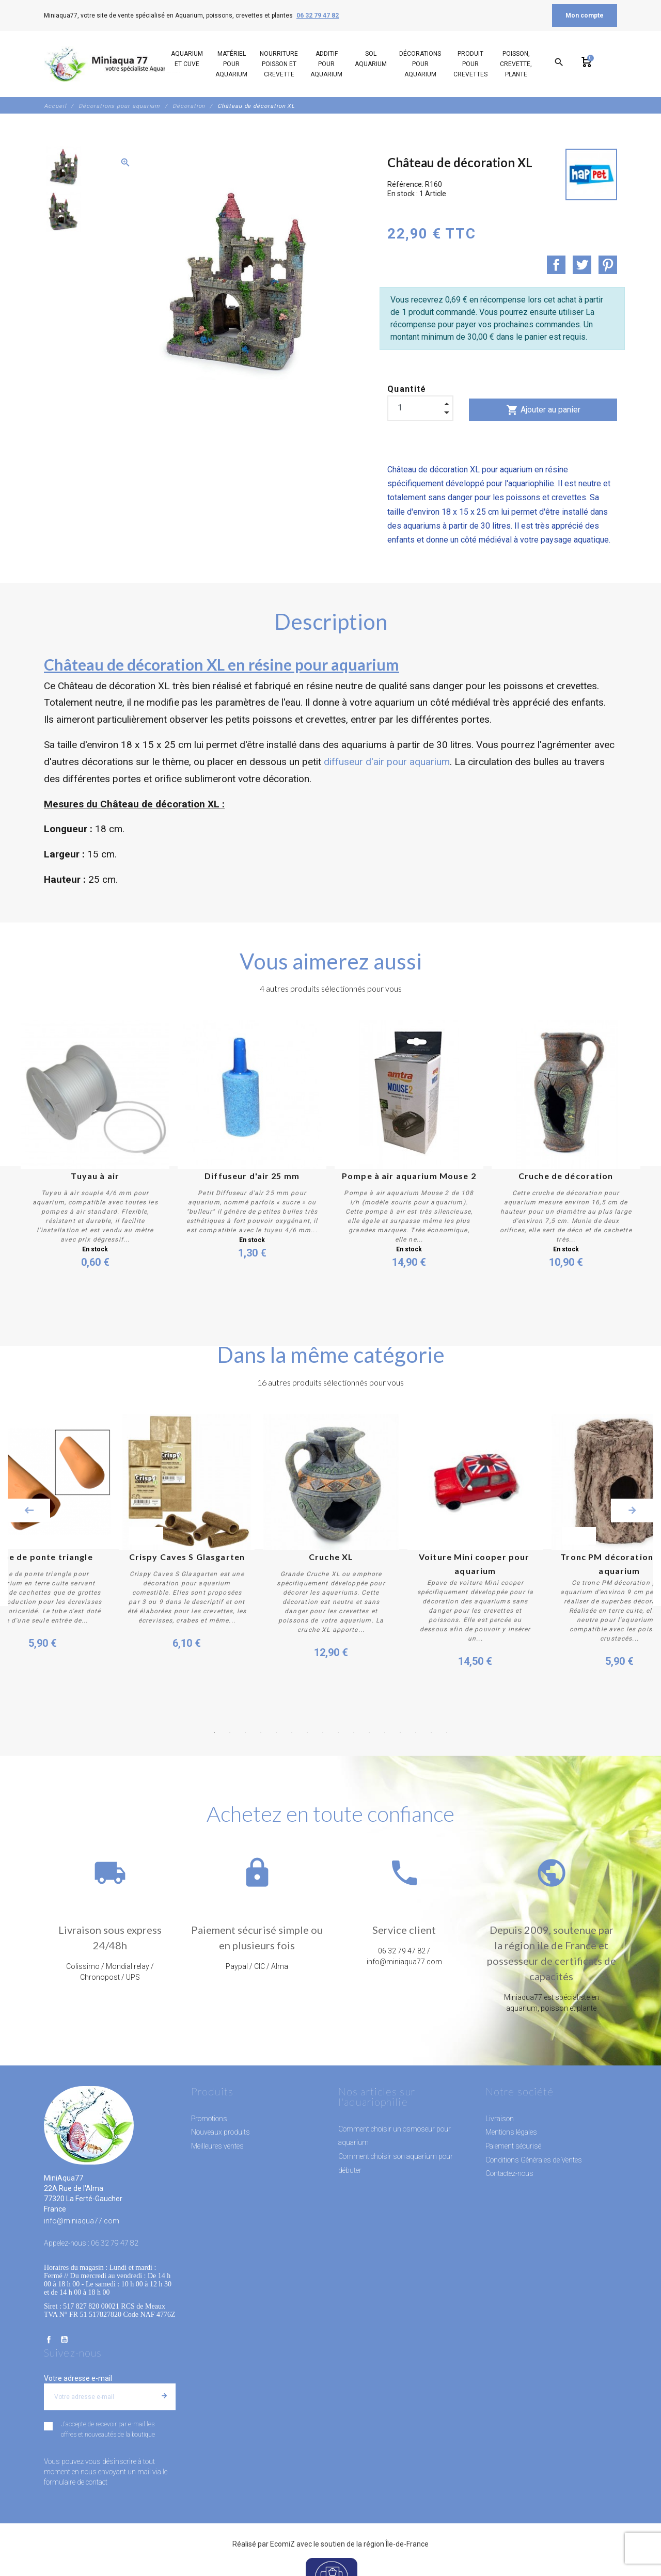  Describe the element at coordinates (261, 1732) in the screenshot. I see `4 [button]` at that location.